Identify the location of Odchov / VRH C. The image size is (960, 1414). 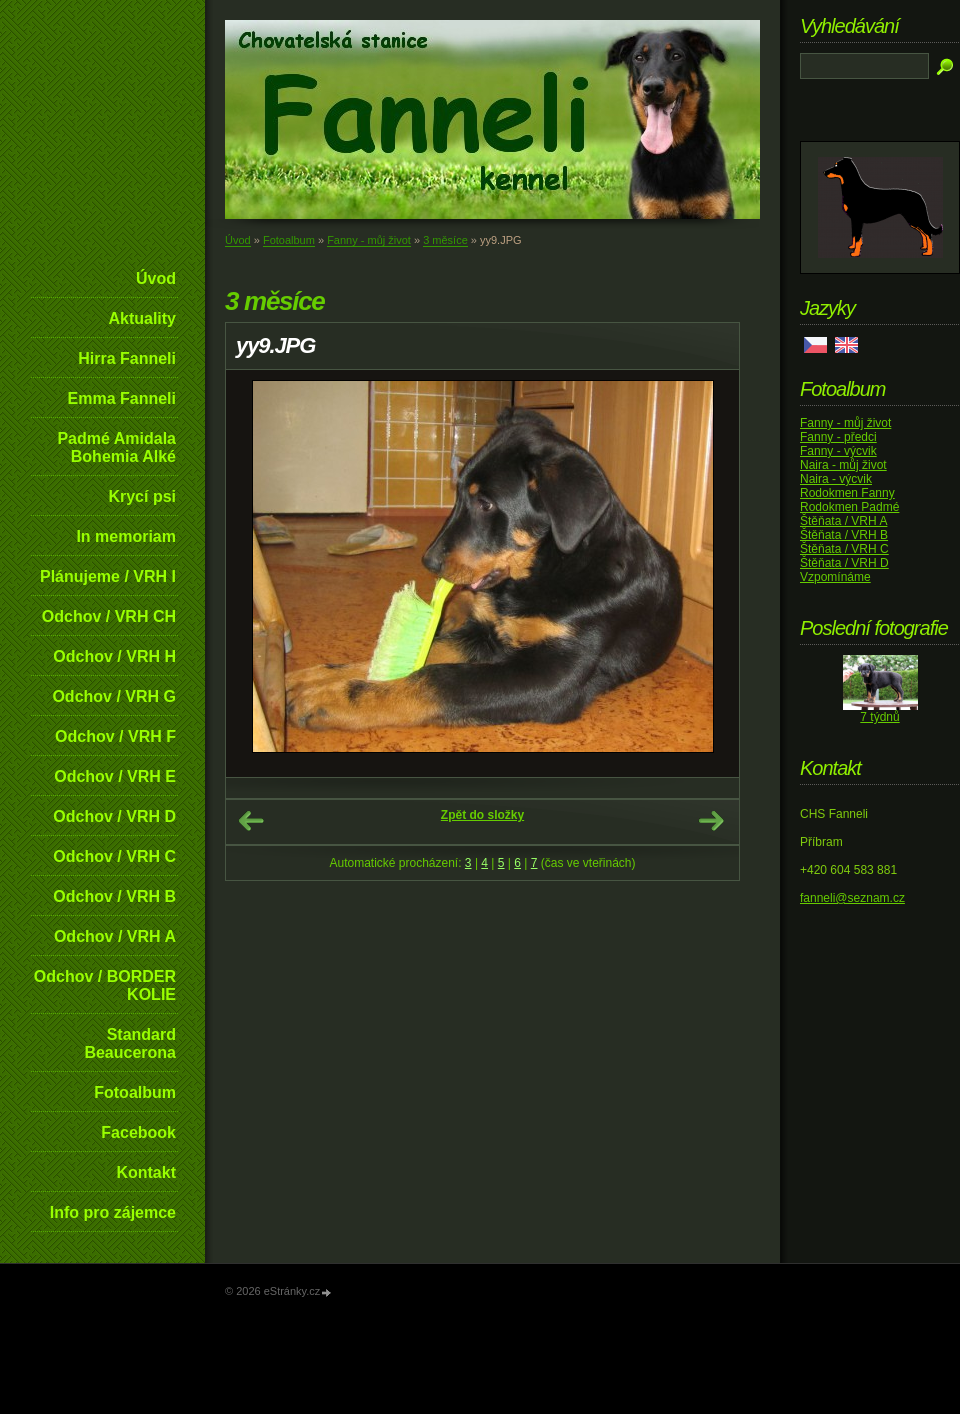
(114, 856).